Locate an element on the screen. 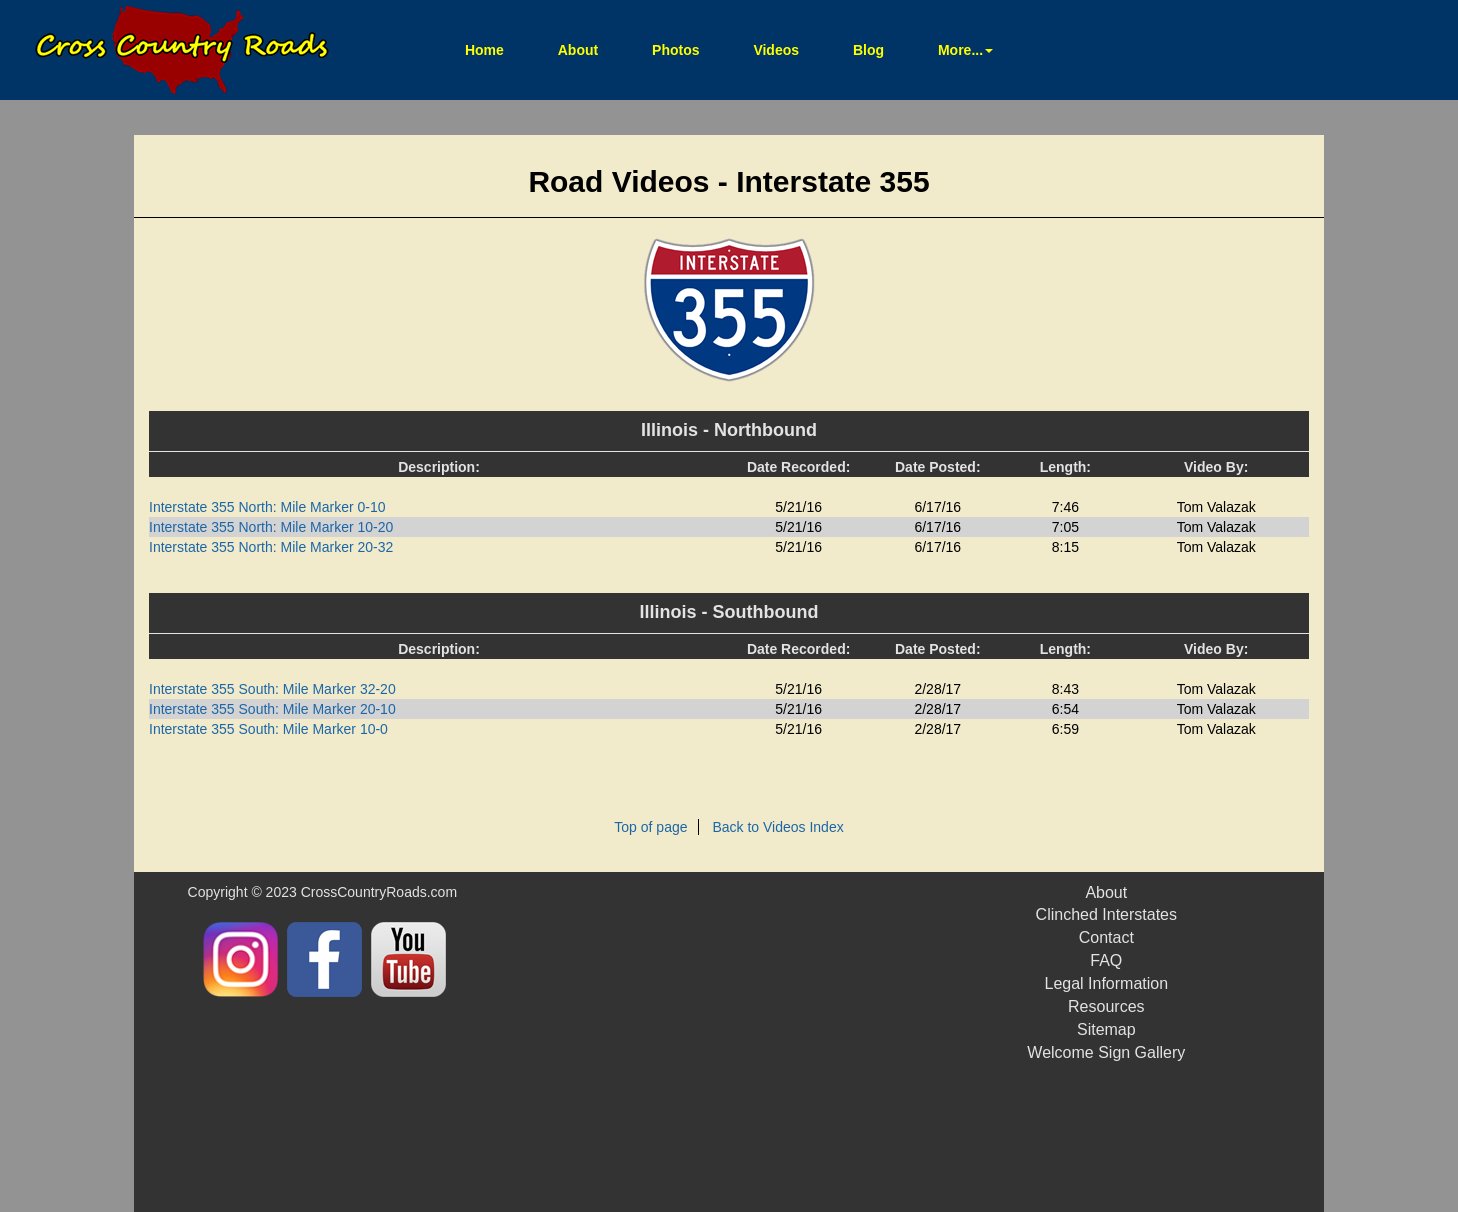  About is located at coordinates (578, 50).